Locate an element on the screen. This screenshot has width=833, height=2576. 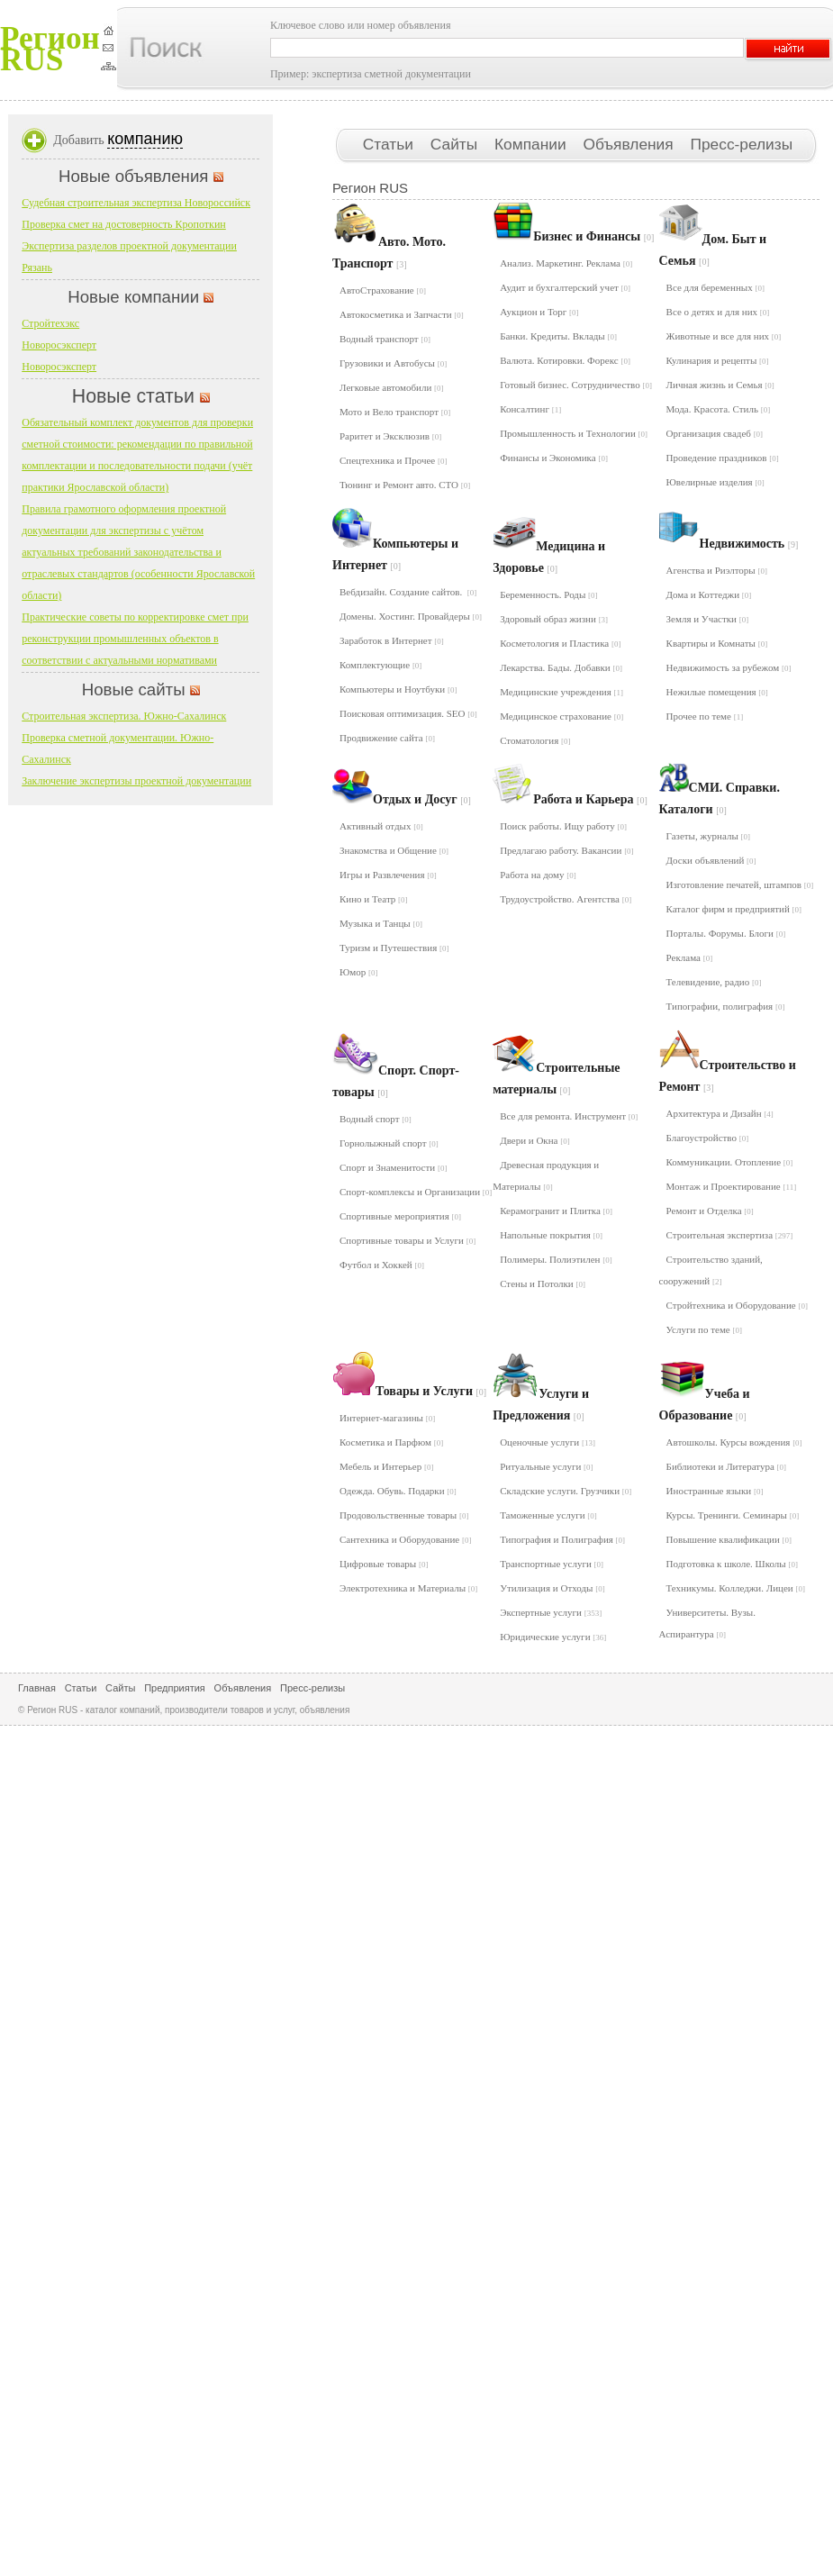
Музыка и Танцы is located at coordinates (381, 923).